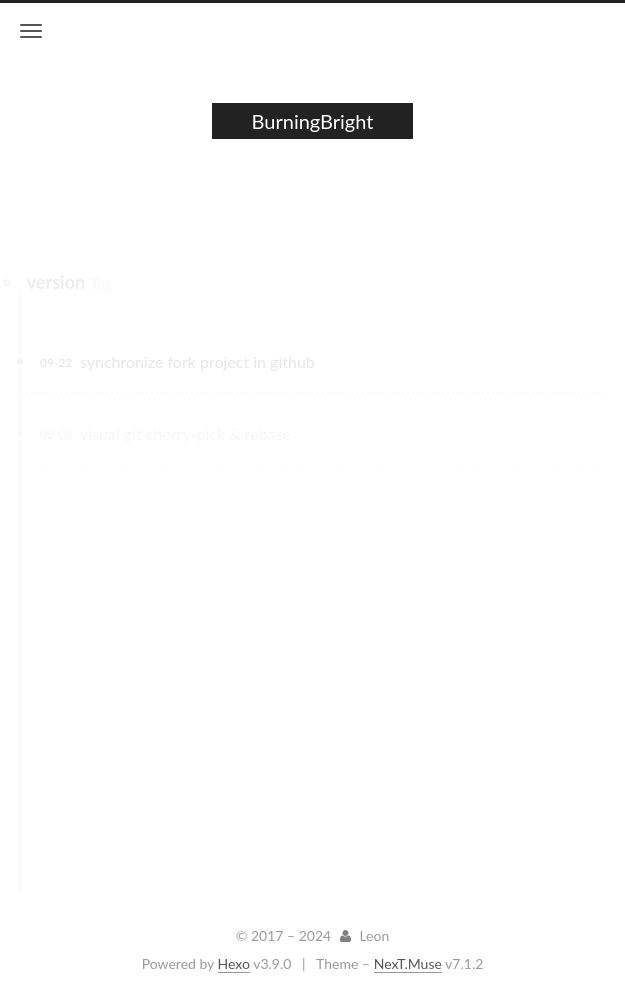  Describe the element at coordinates (31, 31) in the screenshot. I see `[Toggle navigation bar]` at that location.